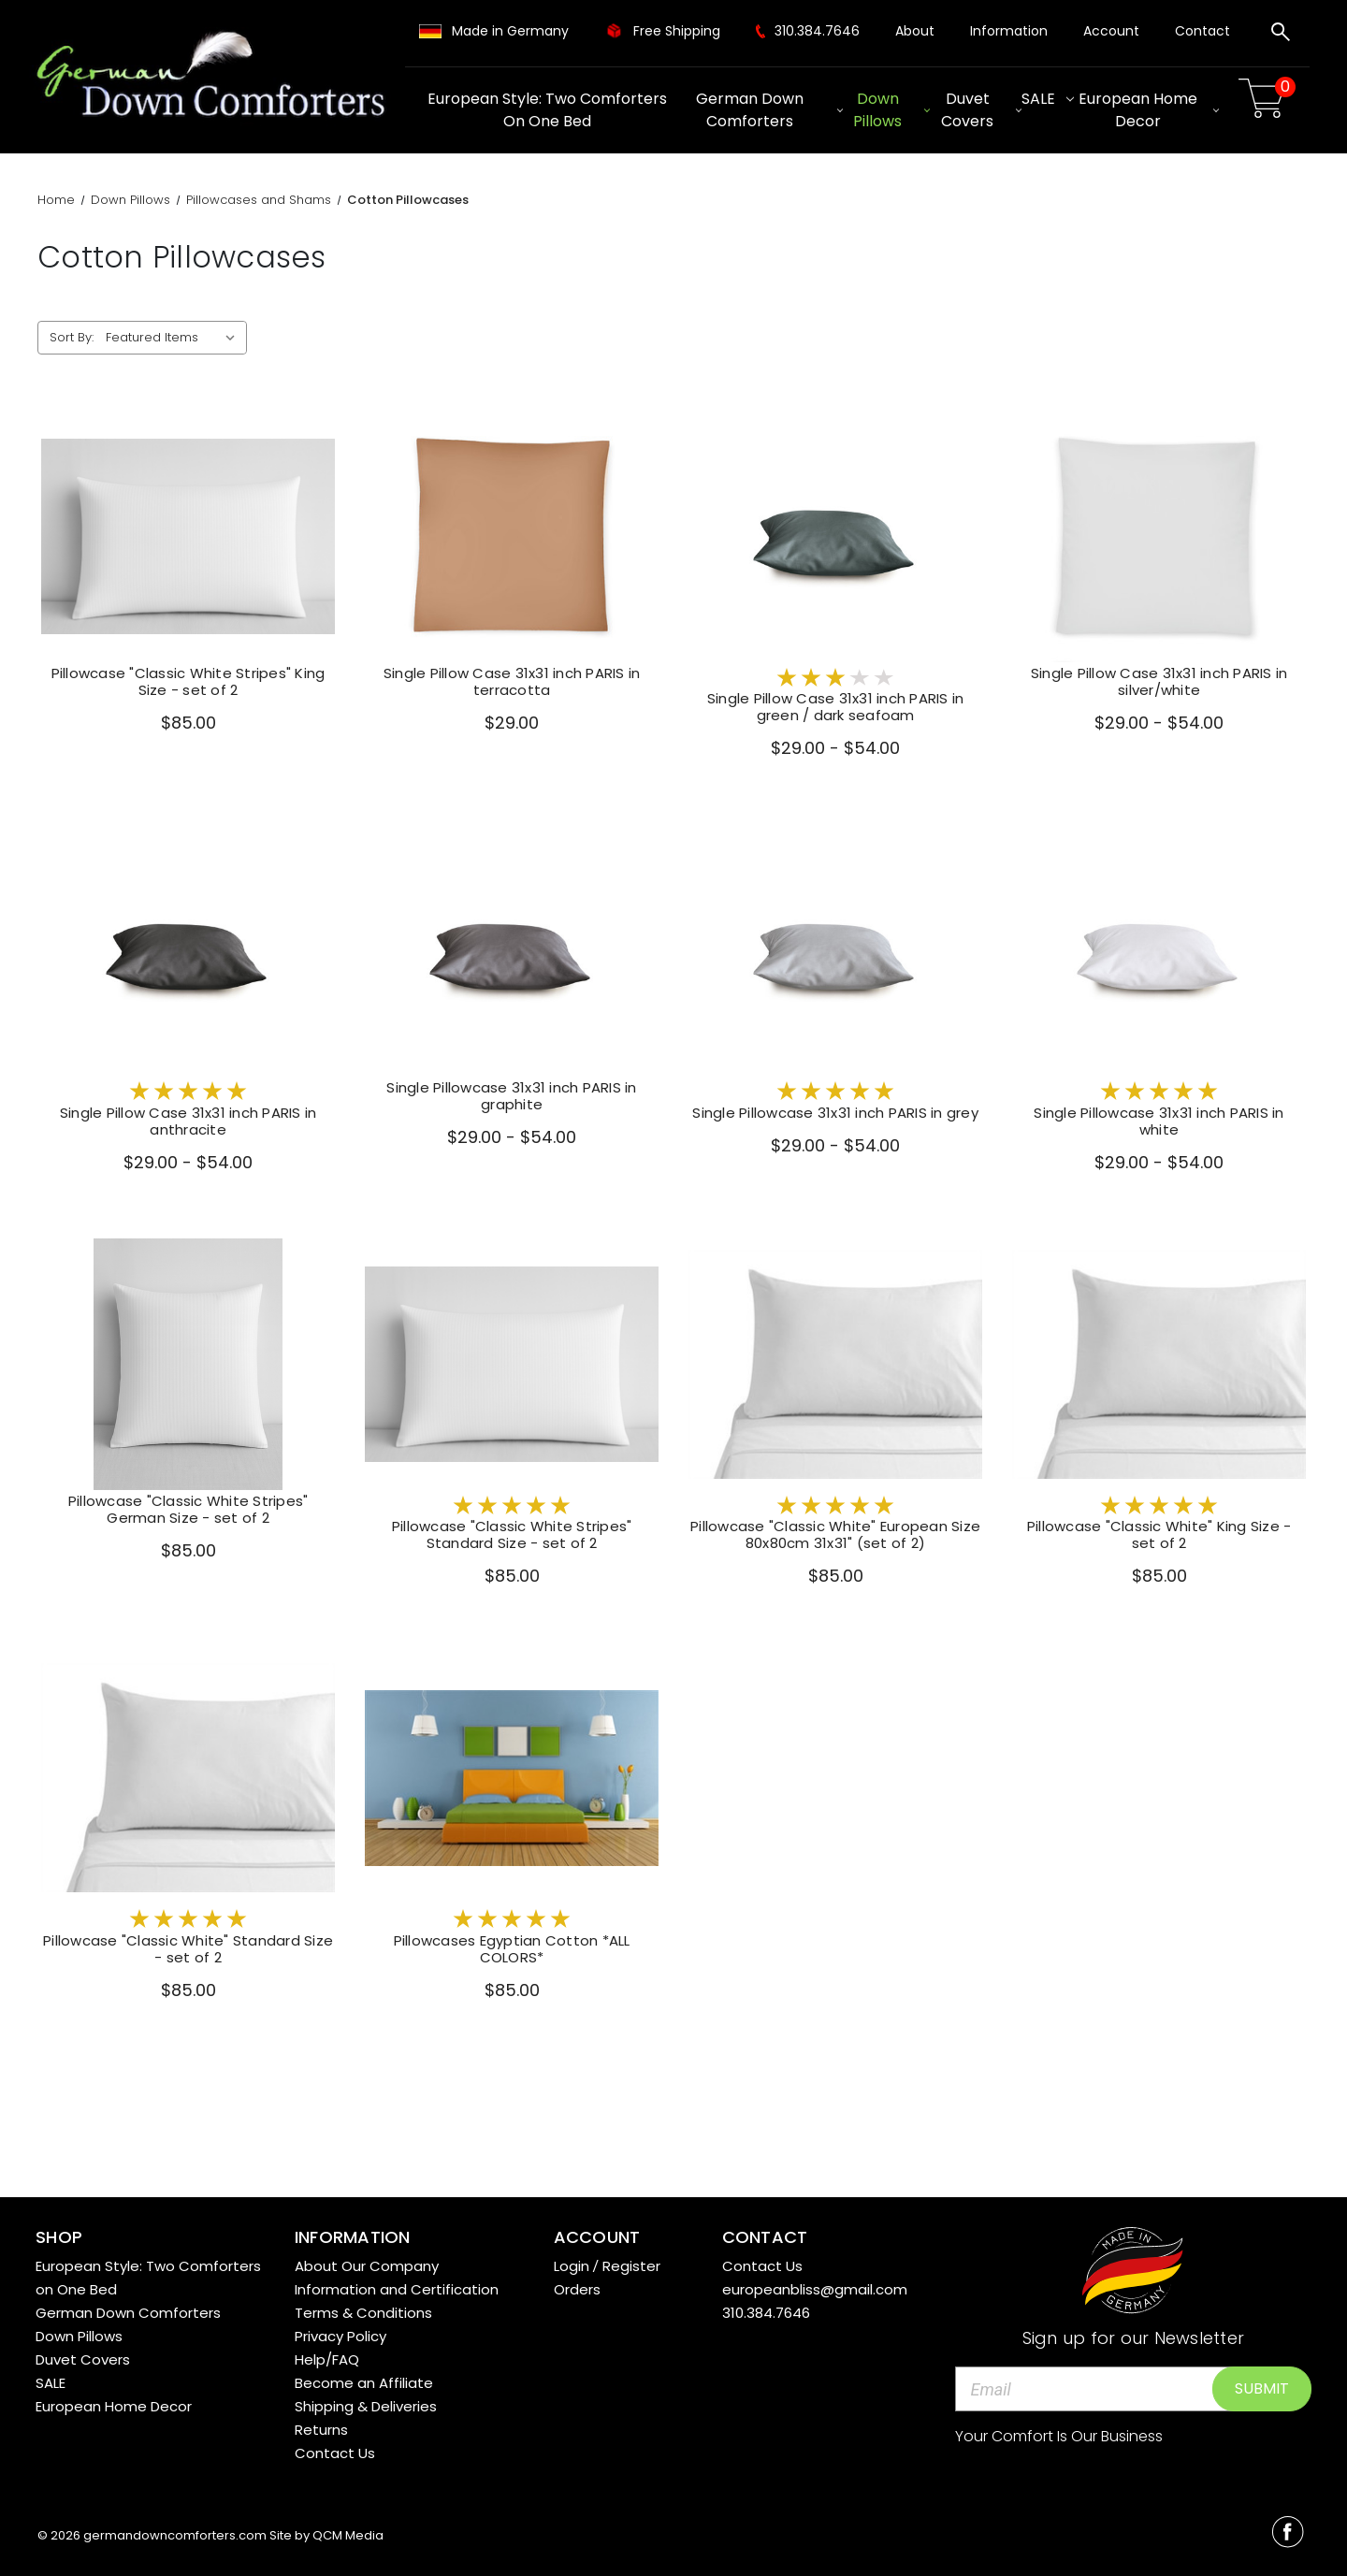  I want to click on Pillowcases Egyptian Cotton *ALL COLORS* [Pillowcases Egyptian Cotton *ALL COLORS*,$85.00], so click(512, 1949).